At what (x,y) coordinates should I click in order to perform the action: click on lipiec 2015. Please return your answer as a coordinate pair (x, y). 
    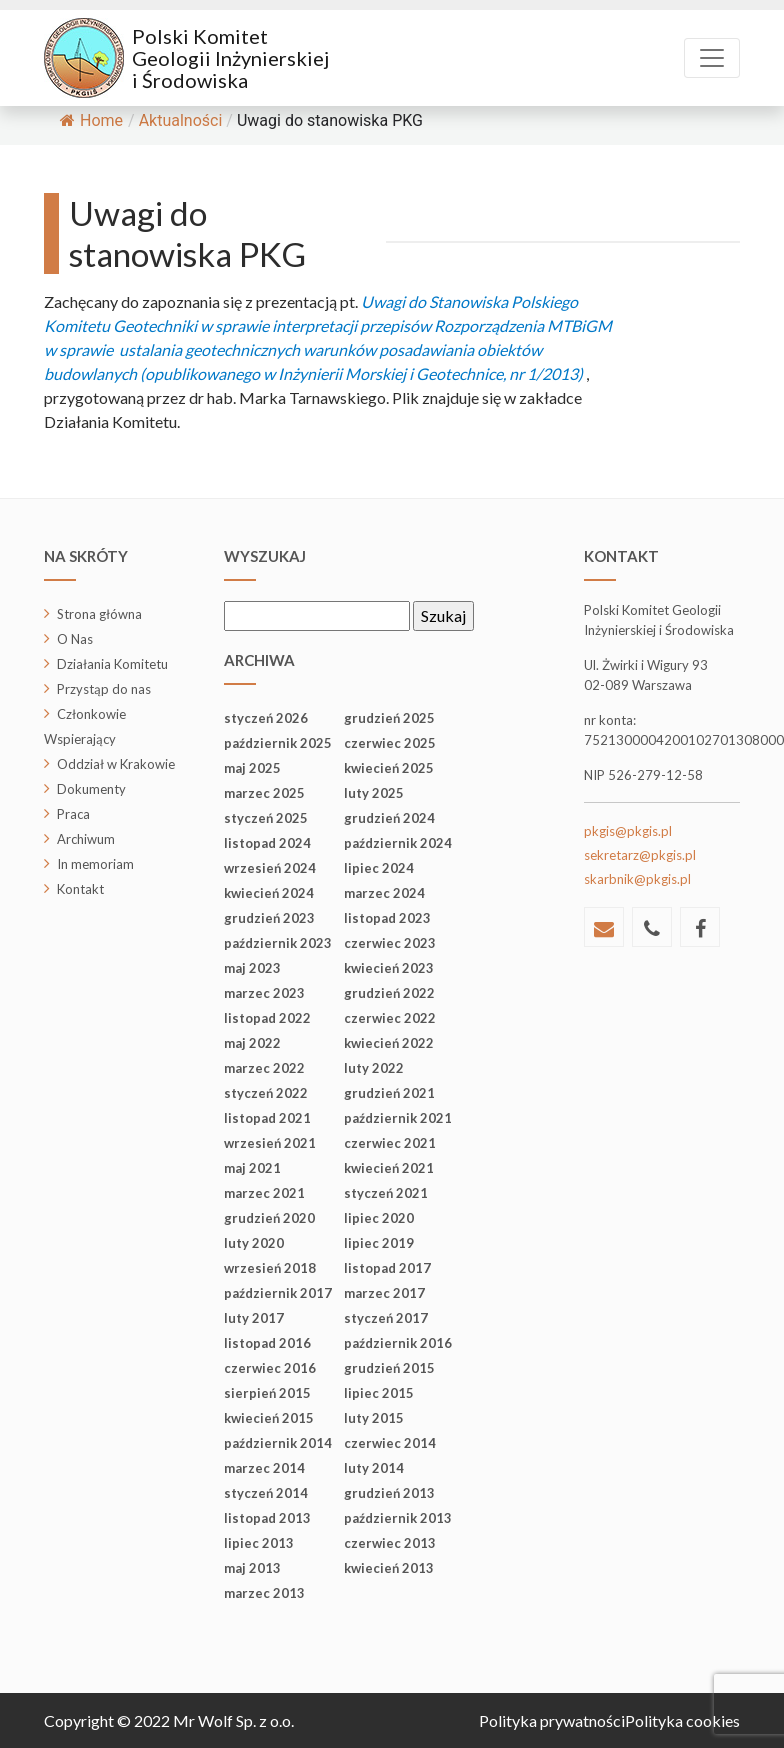
    Looking at the image, I should click on (379, 1393).